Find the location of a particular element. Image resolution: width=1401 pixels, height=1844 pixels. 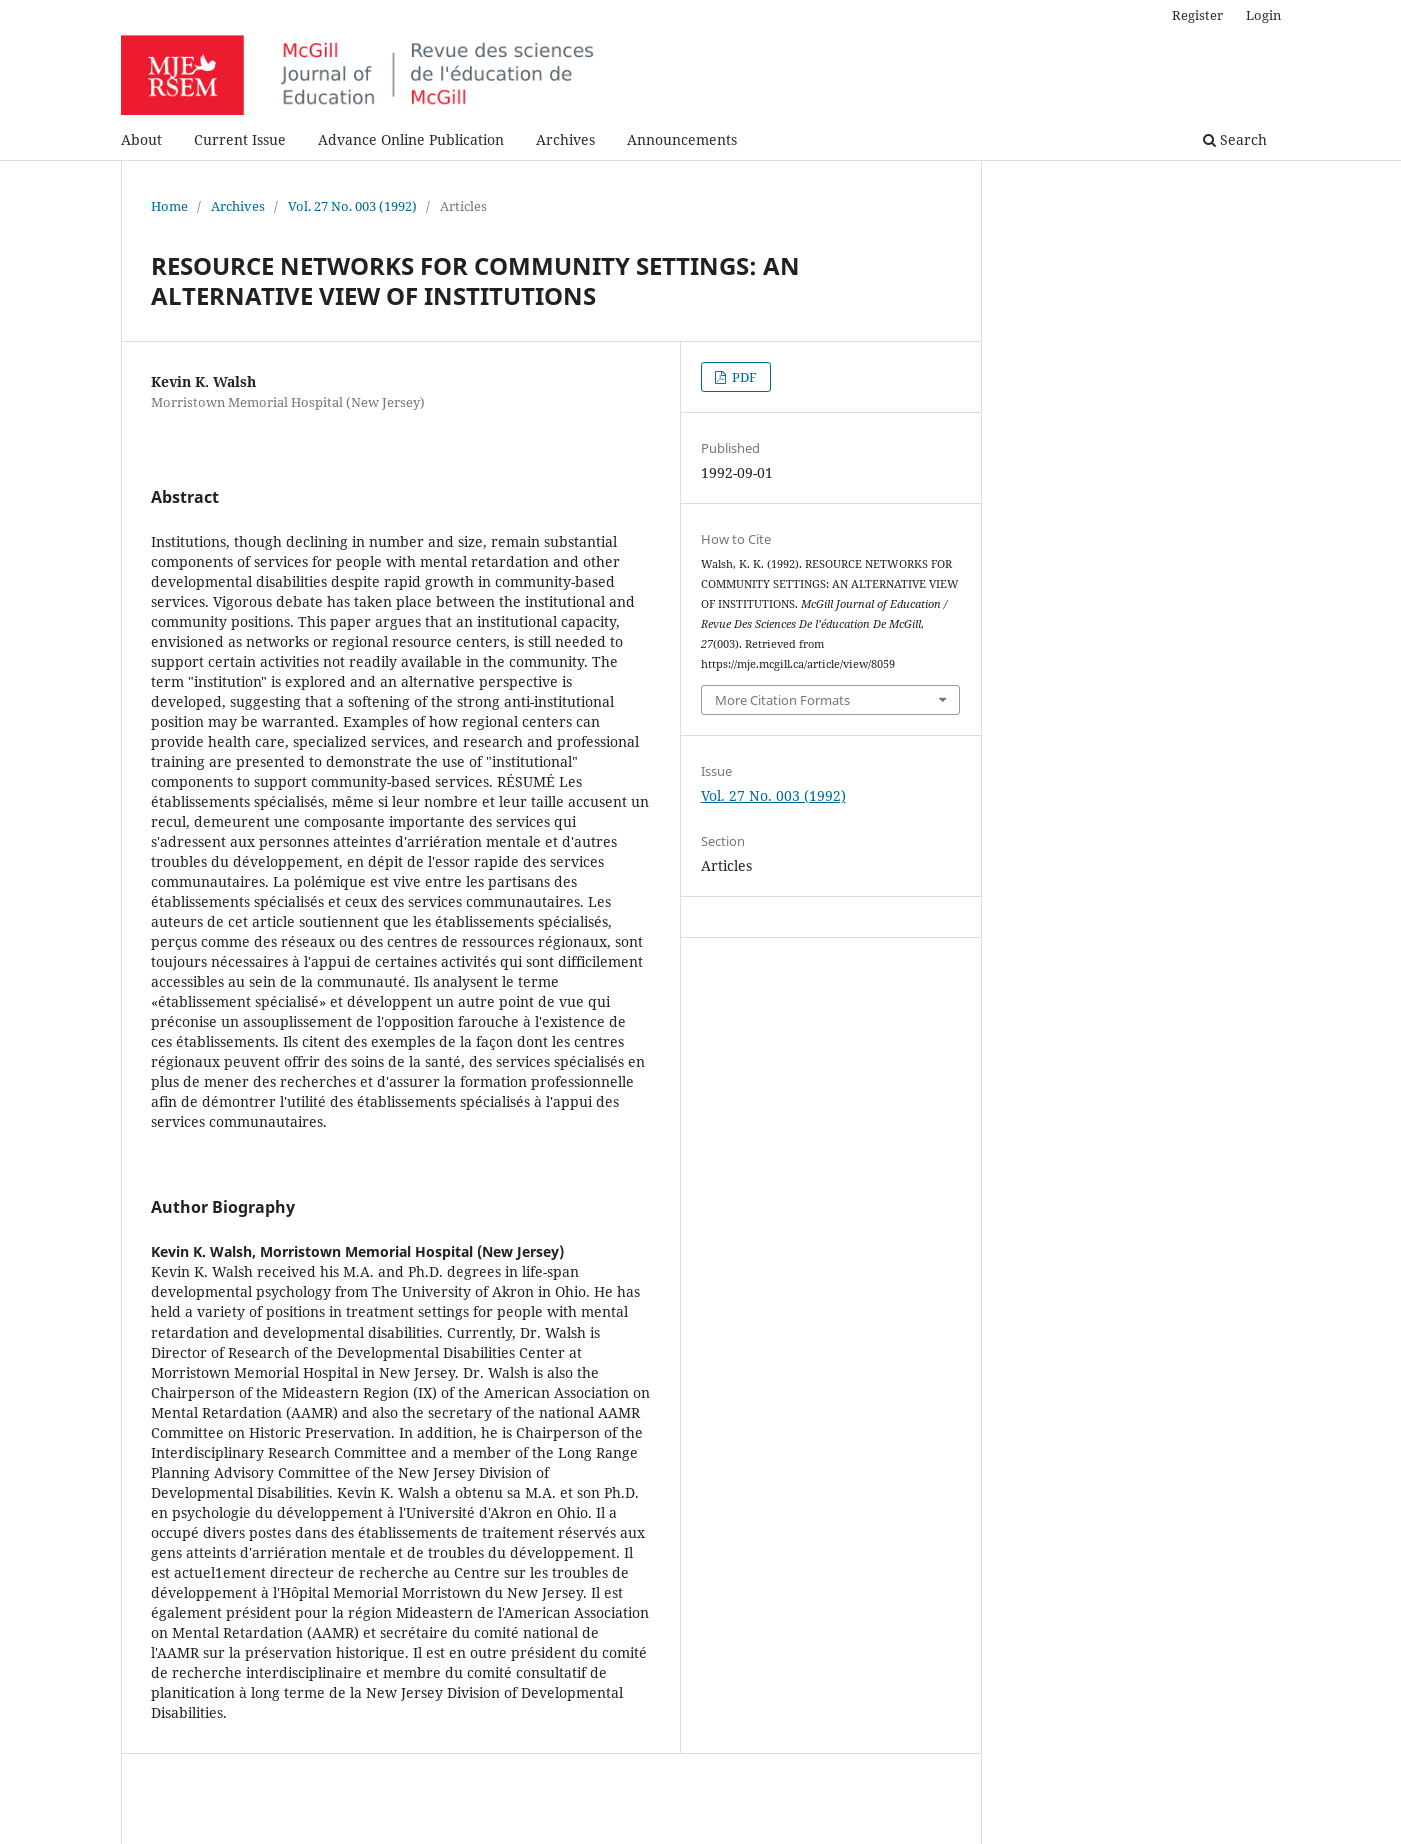

Register is located at coordinates (1197, 15).